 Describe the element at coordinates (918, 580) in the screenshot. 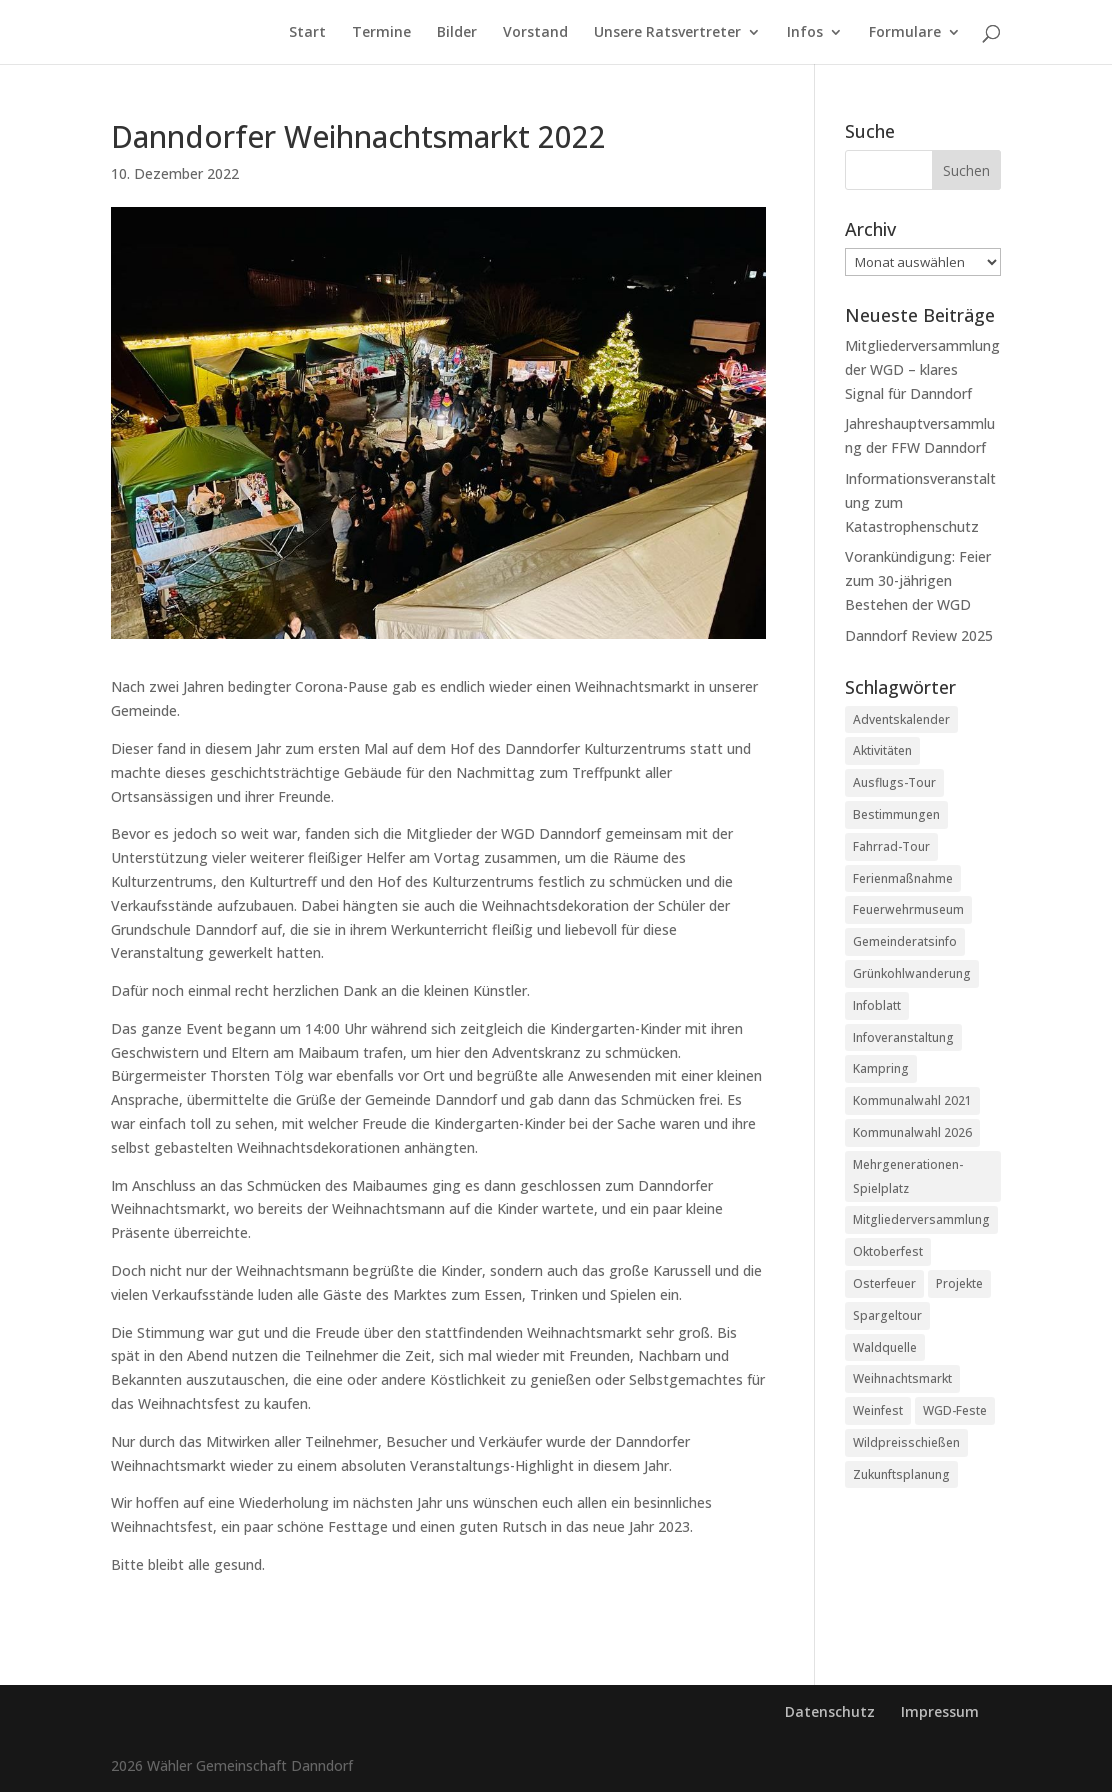

I see `Vorankündigung: Feier zum 30-jährigen Bestehen der WGD` at that location.